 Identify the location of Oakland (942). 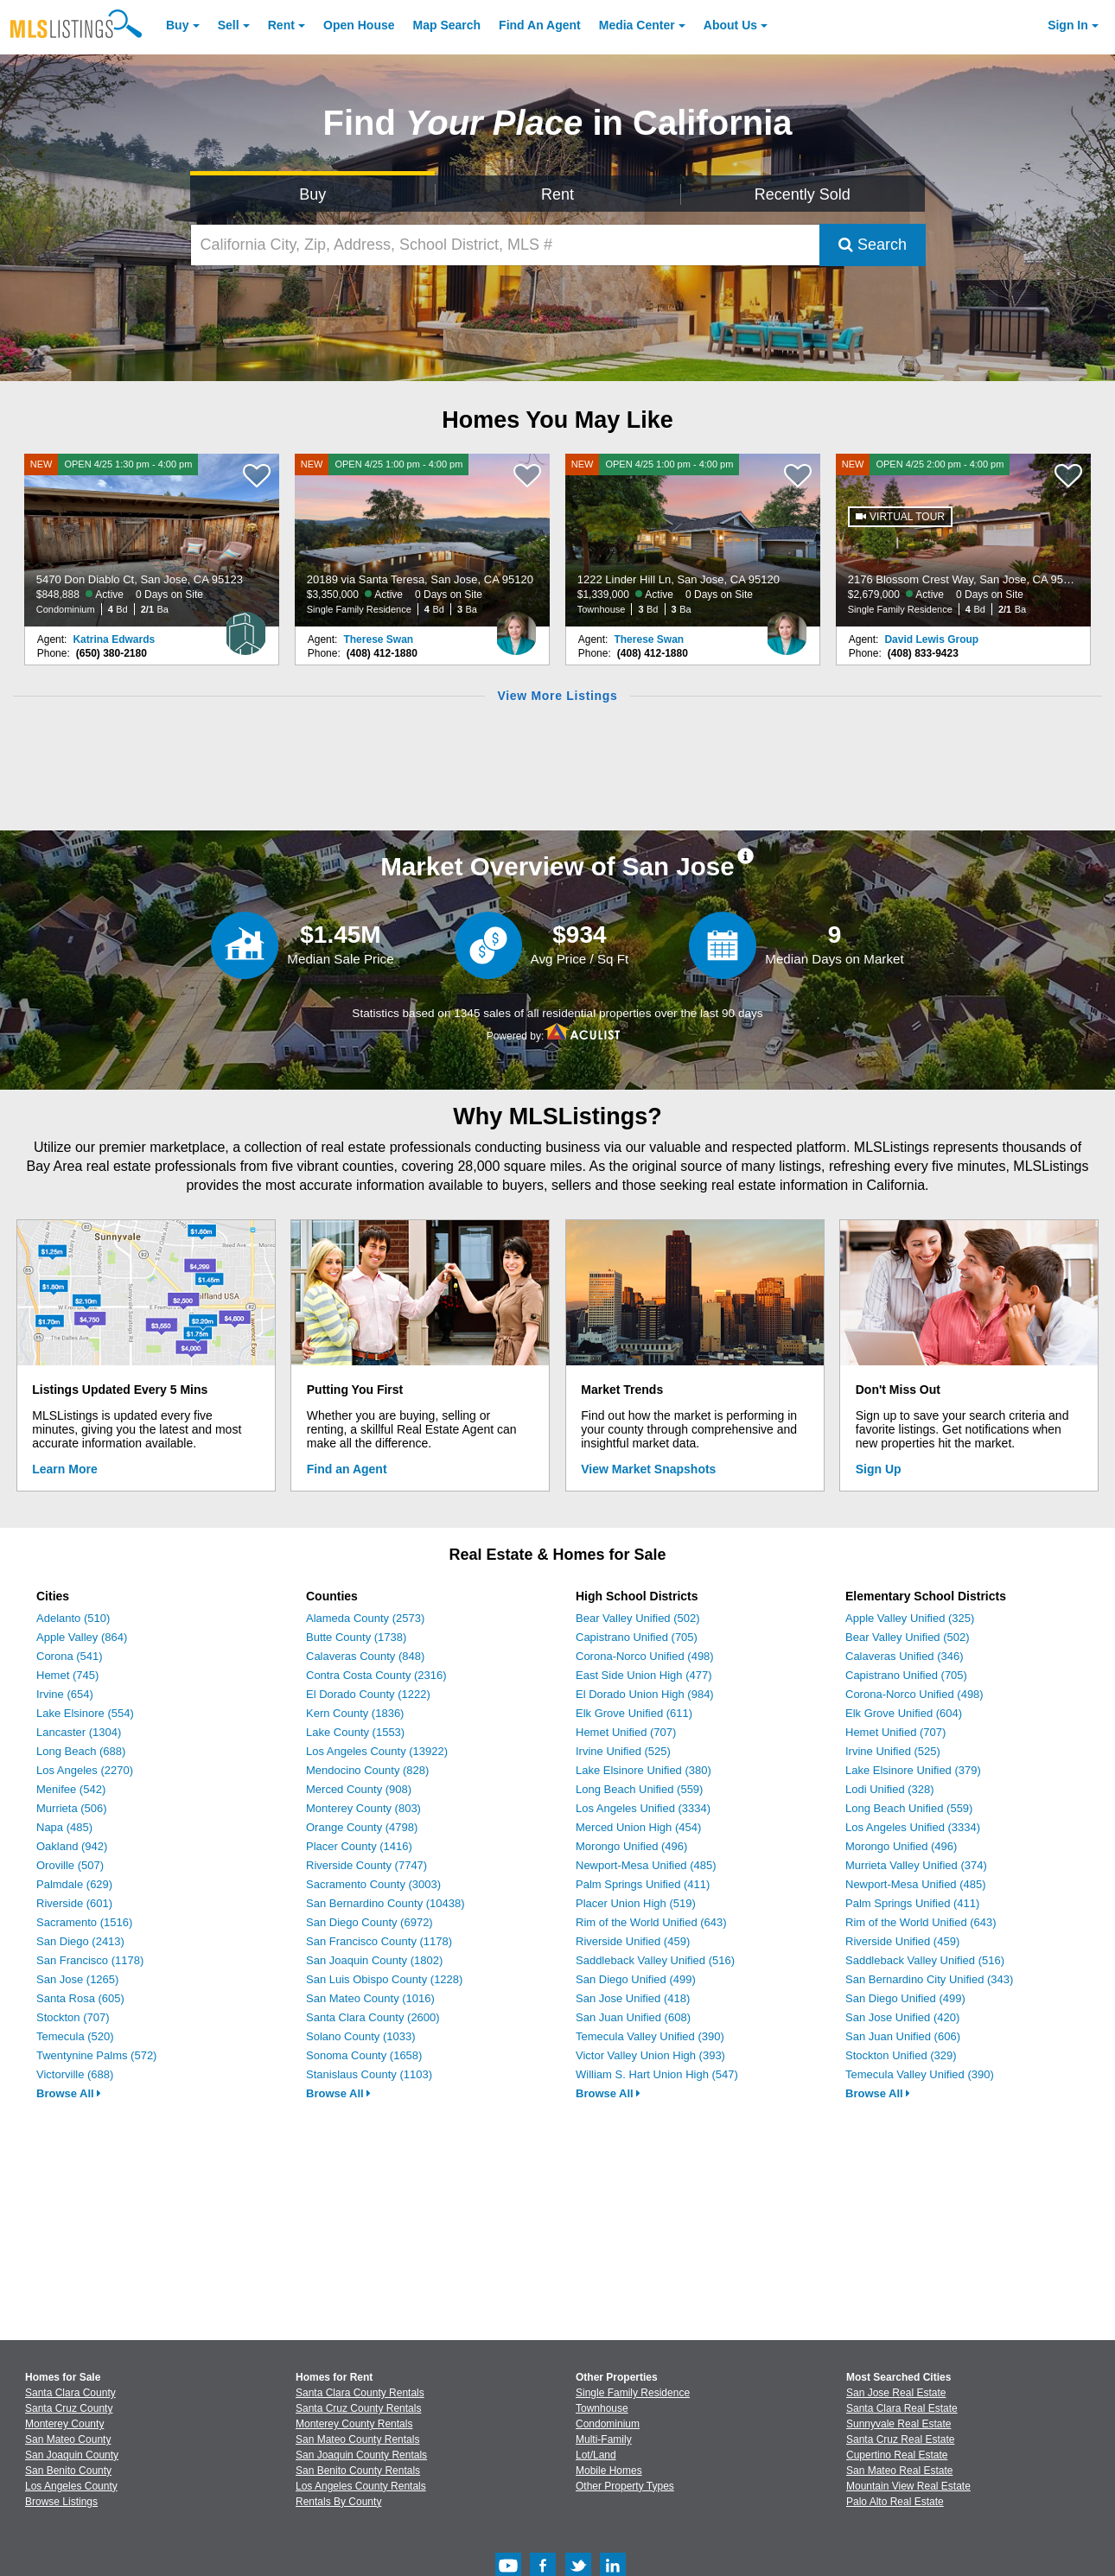
(71, 1846).